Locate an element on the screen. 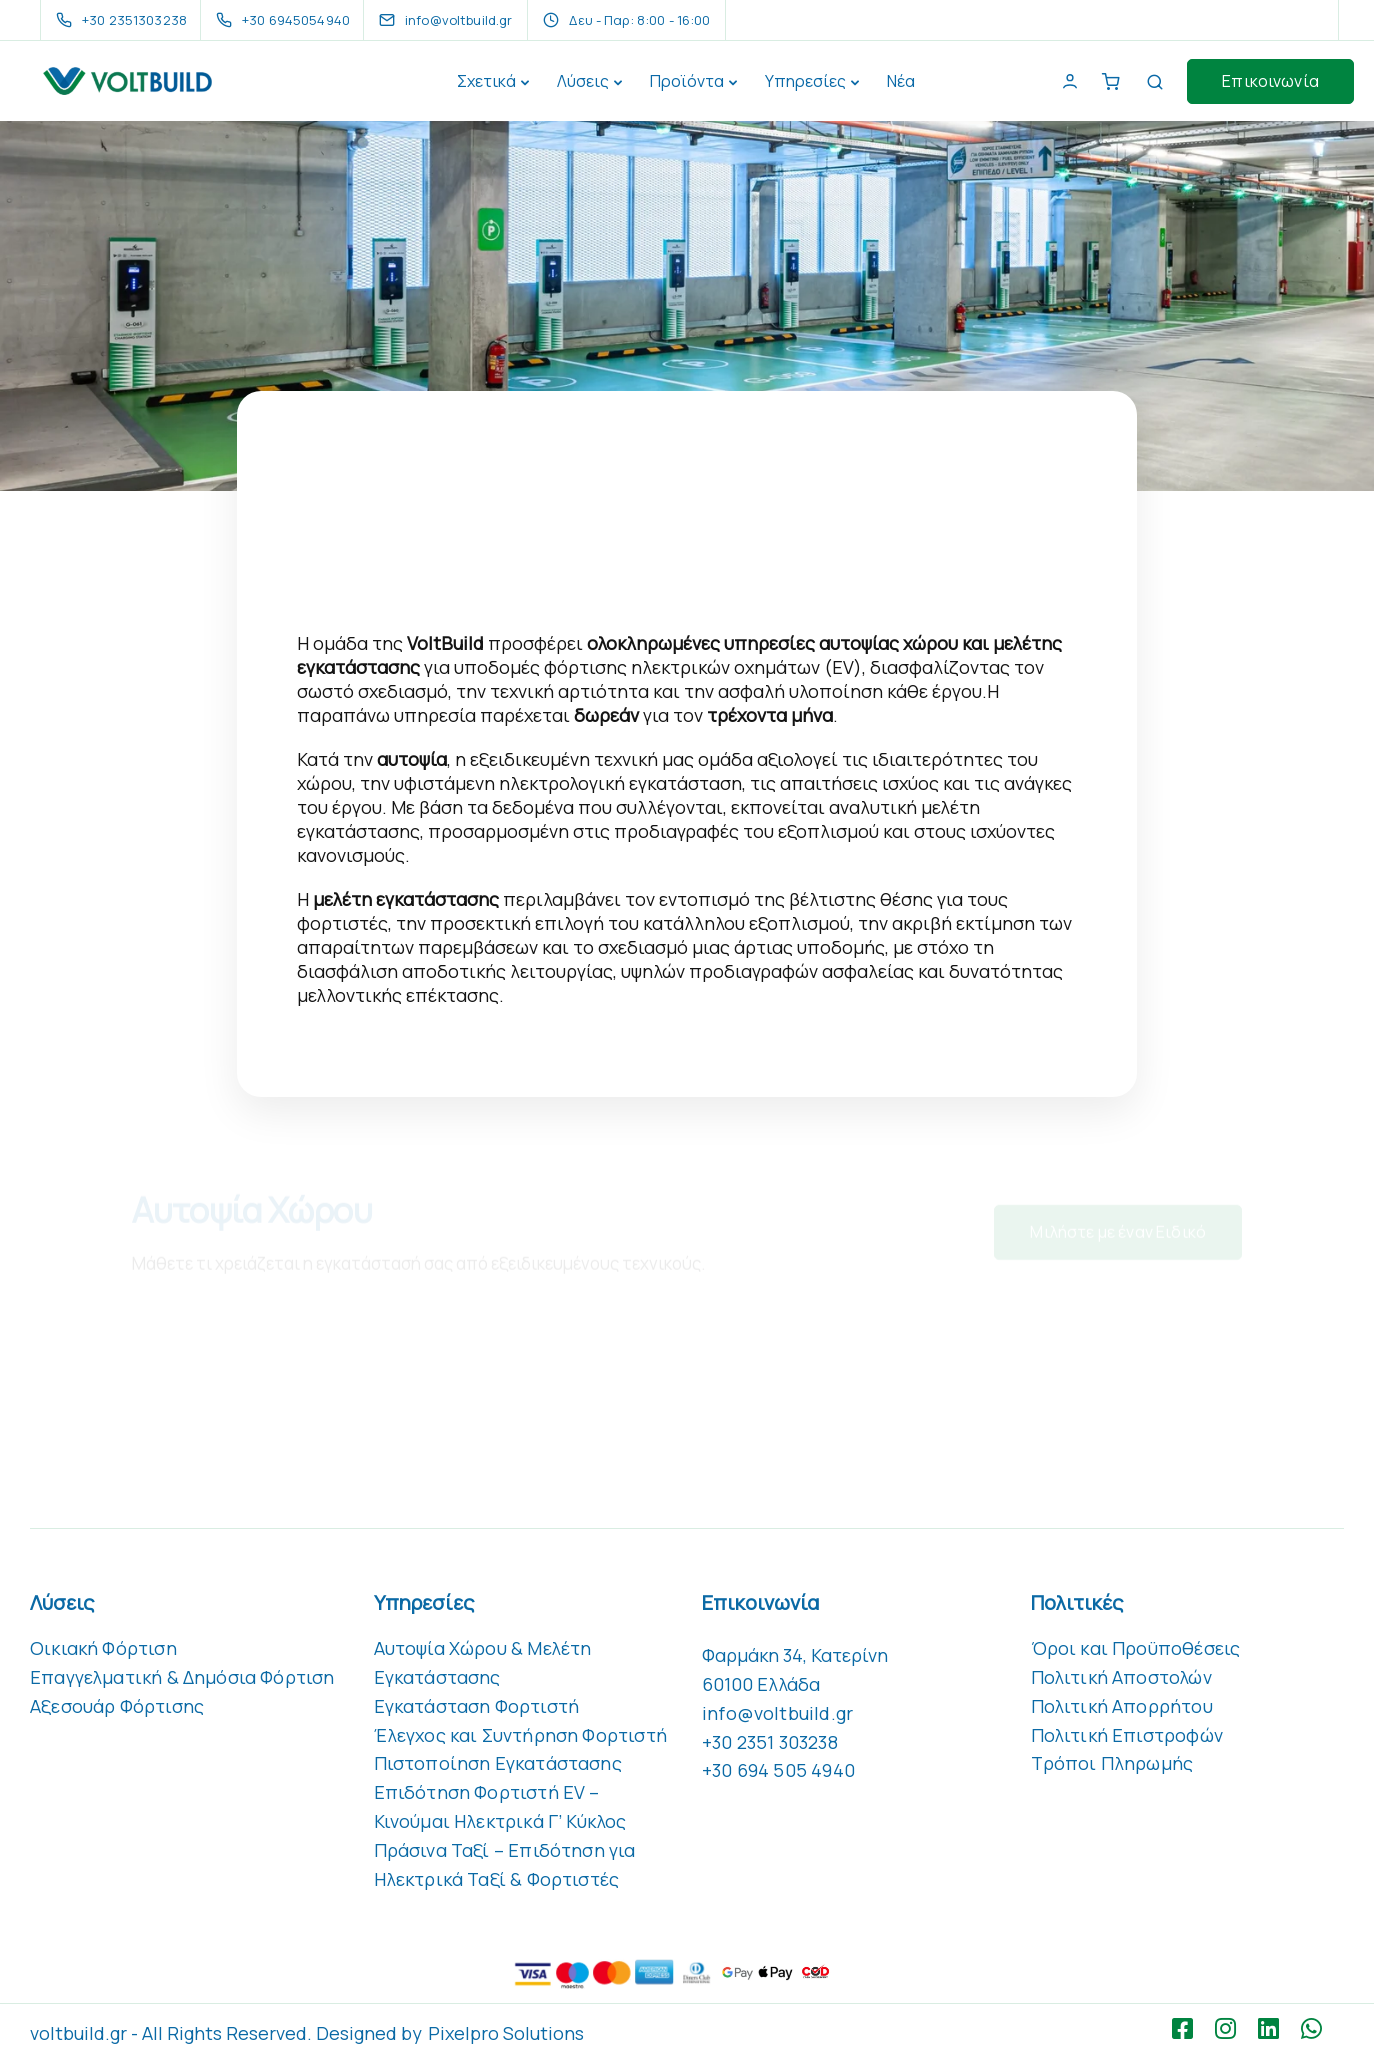  Έλεγχος και Συντήρηση Φορτιστή is located at coordinates (520, 1735).